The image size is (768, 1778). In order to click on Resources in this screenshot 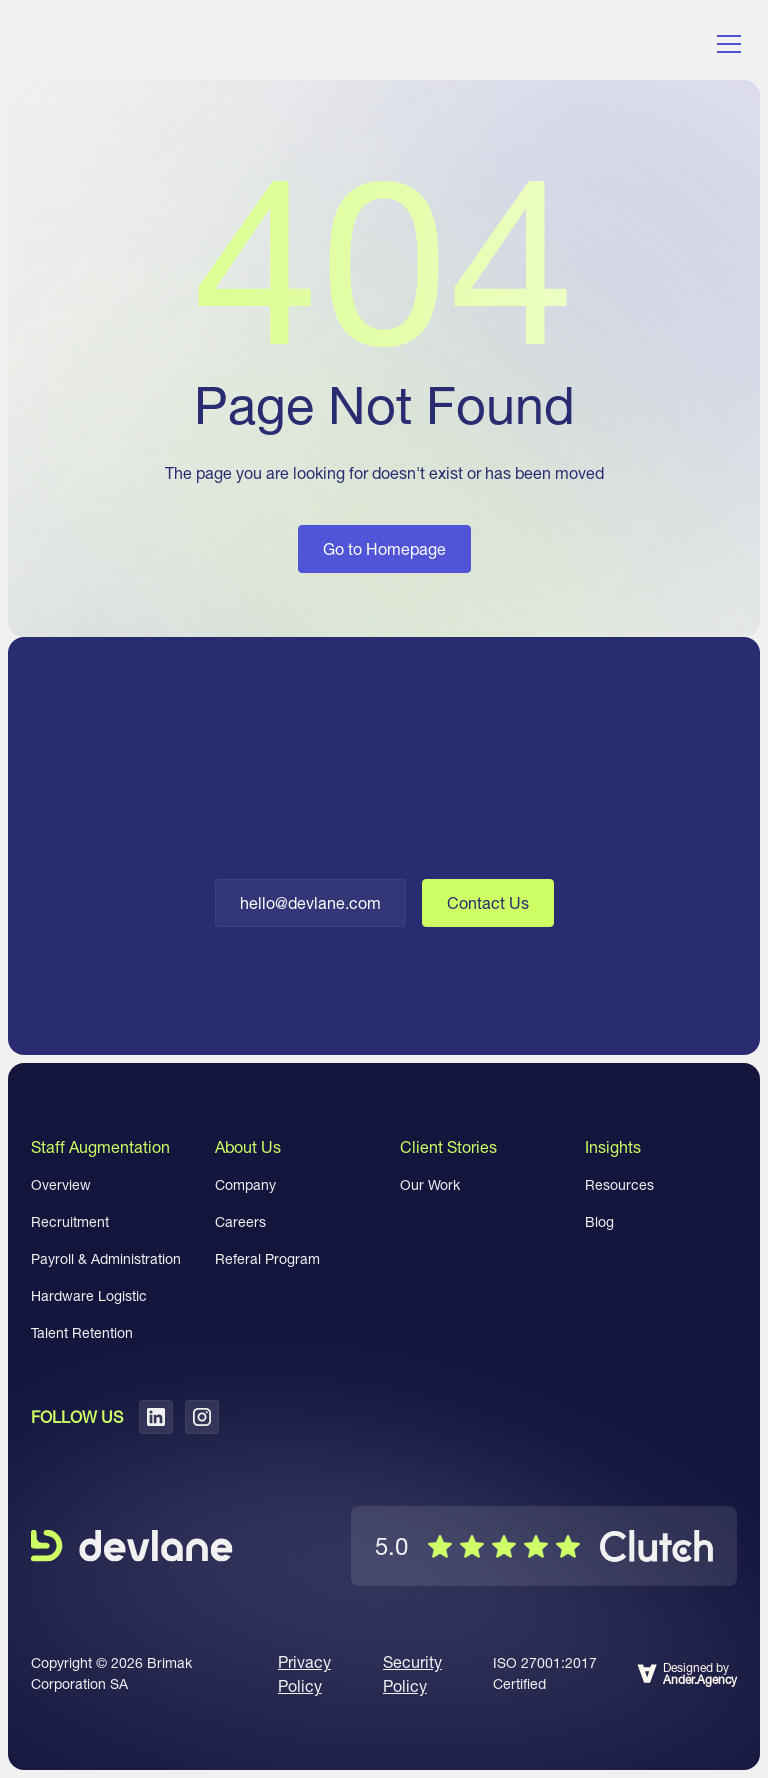, I will do `click(619, 1185)`.